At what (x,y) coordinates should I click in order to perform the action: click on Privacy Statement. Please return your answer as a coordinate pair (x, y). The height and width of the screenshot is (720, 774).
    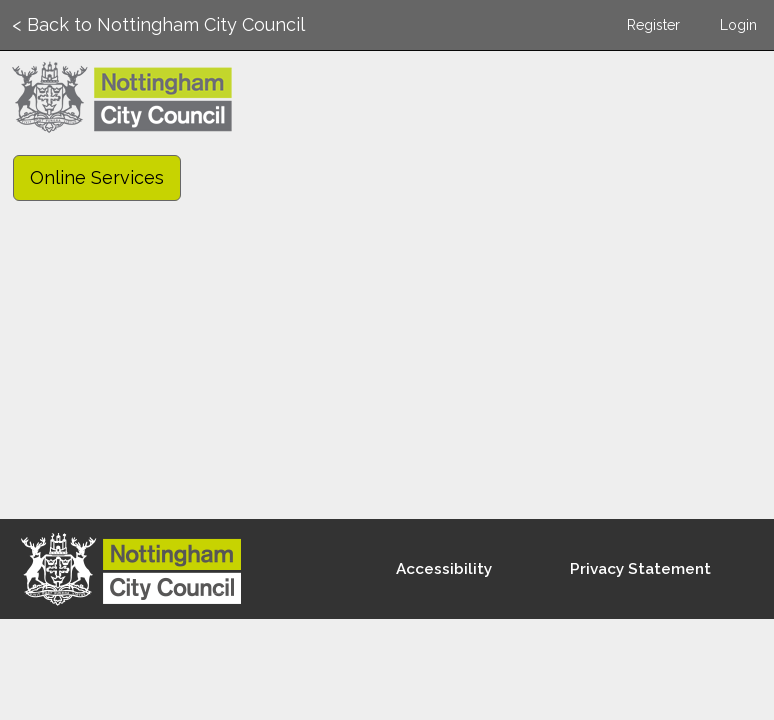
    Looking at the image, I should click on (640, 569).